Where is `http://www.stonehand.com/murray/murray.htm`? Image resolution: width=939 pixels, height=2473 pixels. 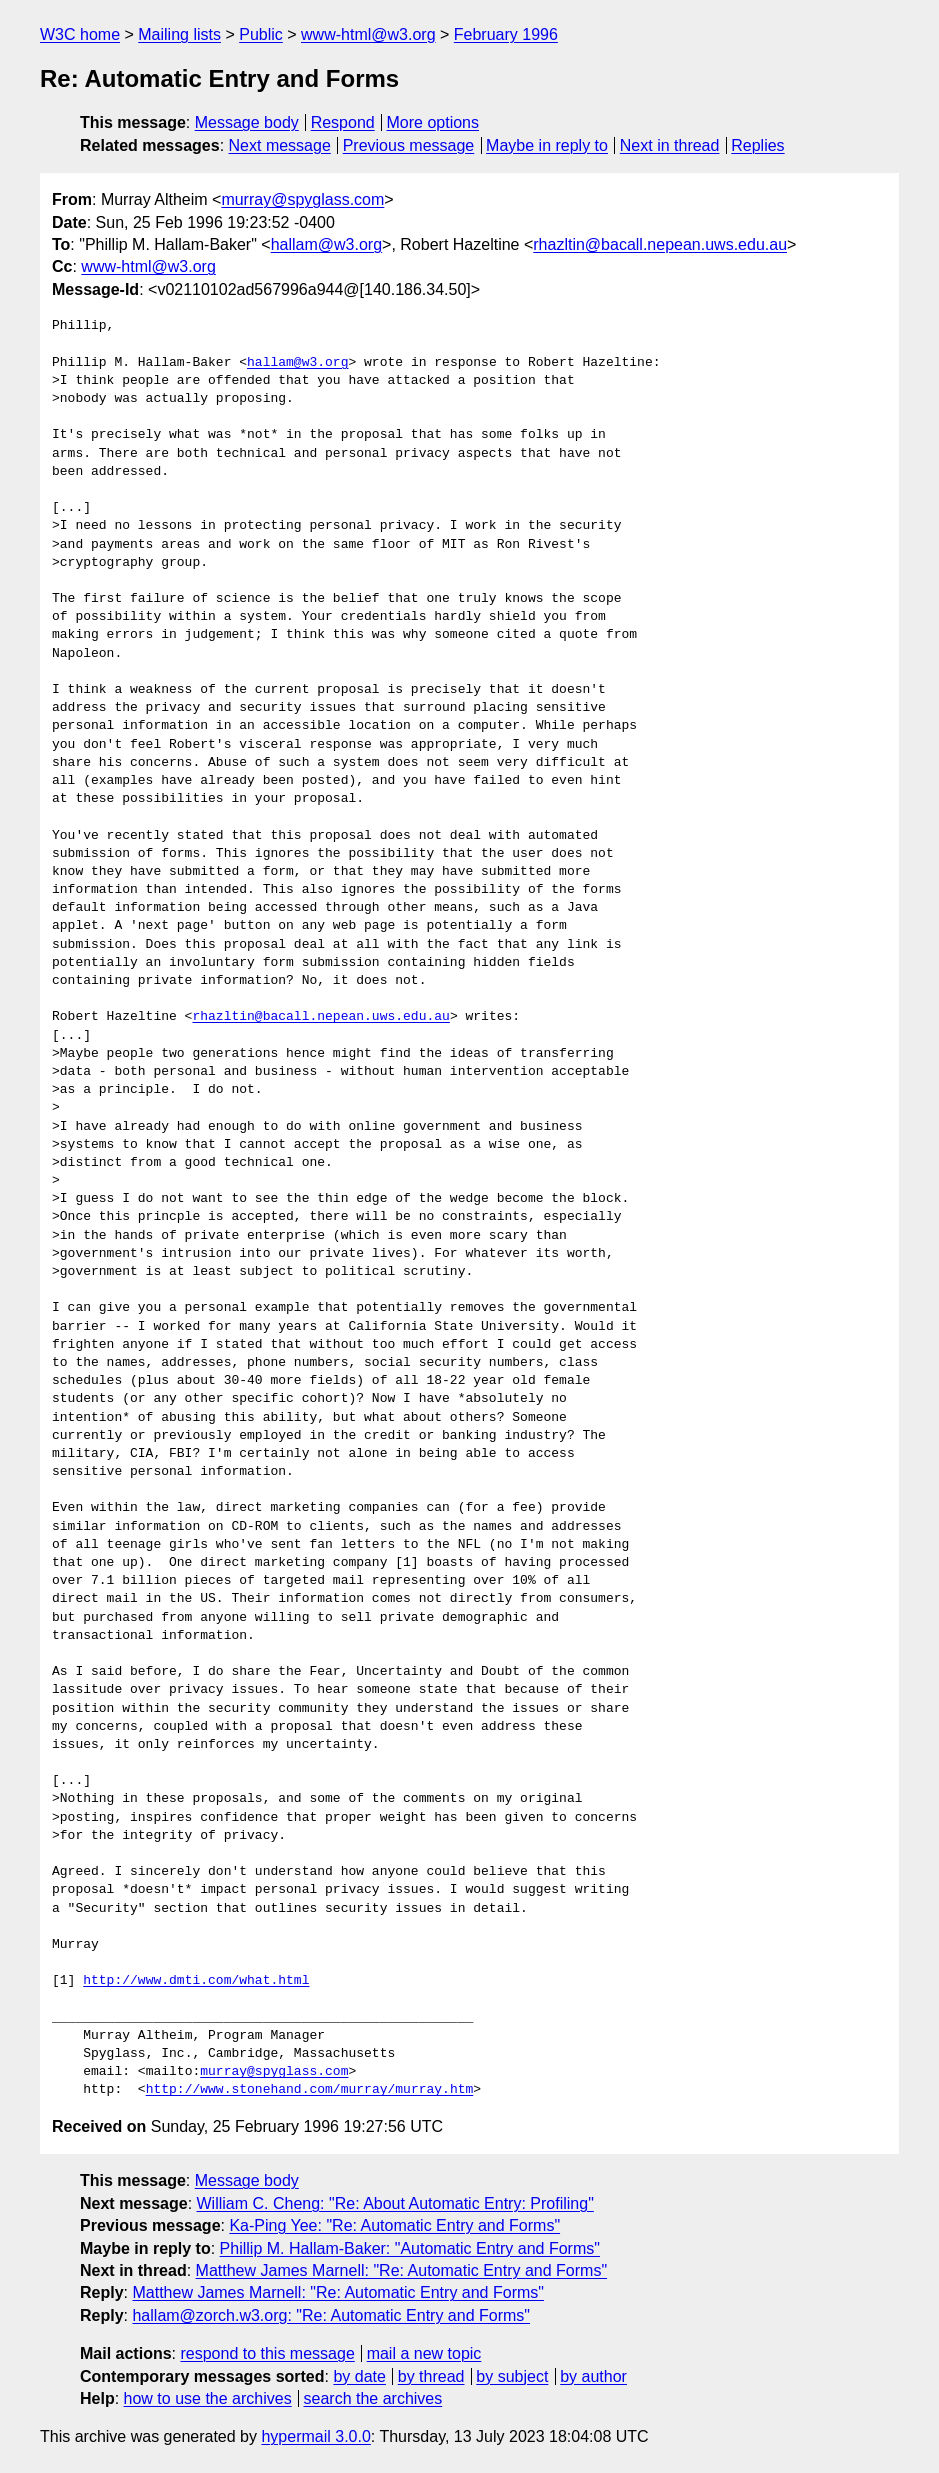
http://www.stonehand.com/murray/murray.htm is located at coordinates (310, 2090).